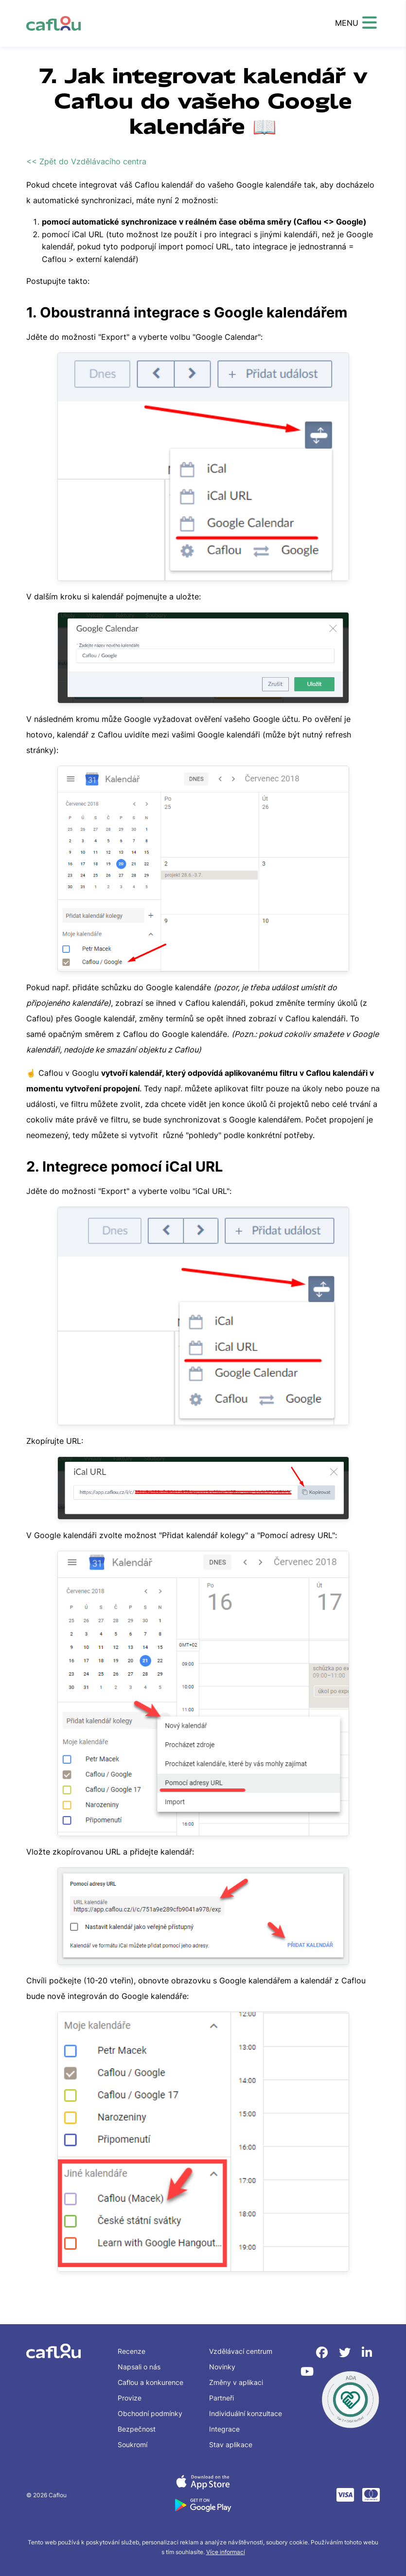  What do you see at coordinates (236, 2382) in the screenshot?
I see `Změny v aplikaci` at bounding box center [236, 2382].